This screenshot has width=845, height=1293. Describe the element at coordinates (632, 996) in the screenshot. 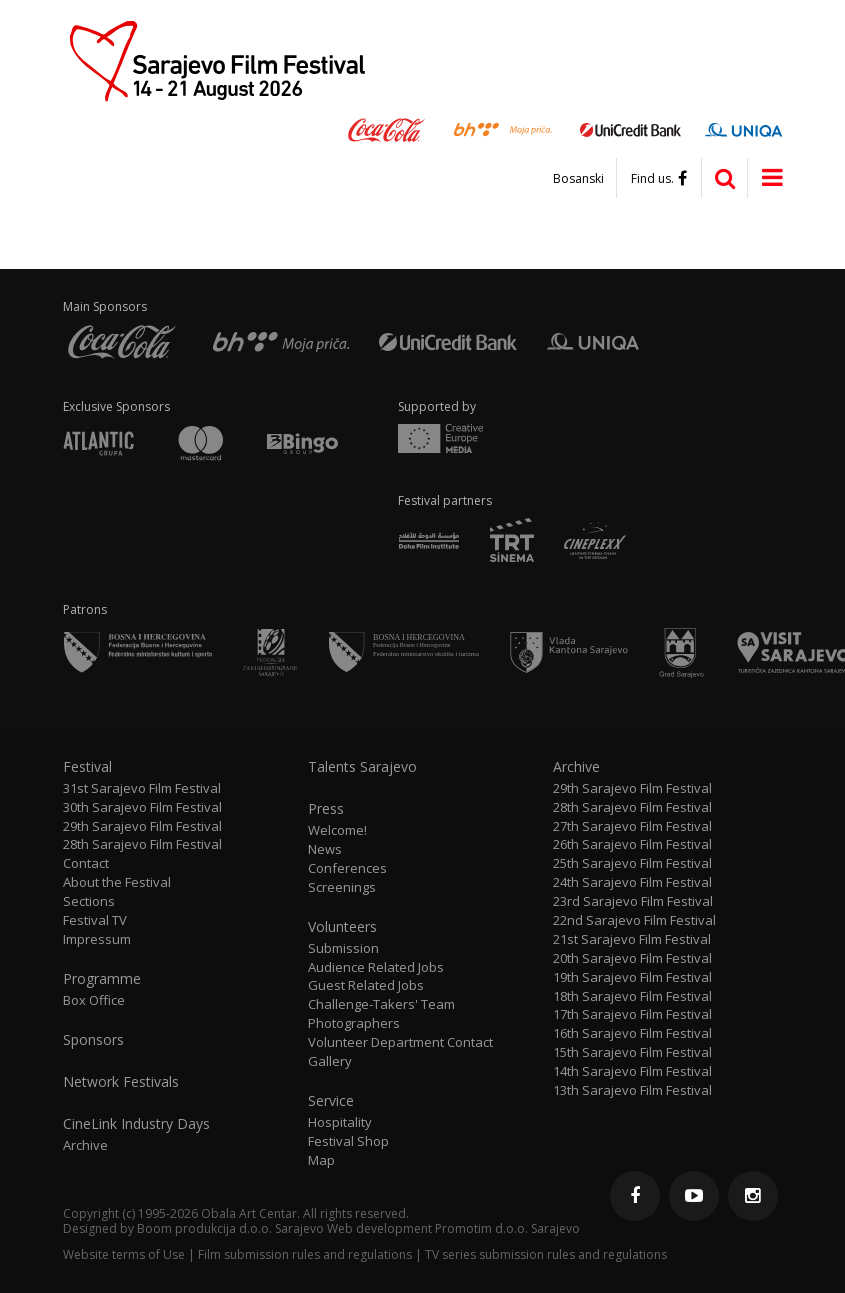

I see `18th Sarajevo Film Festival` at that location.